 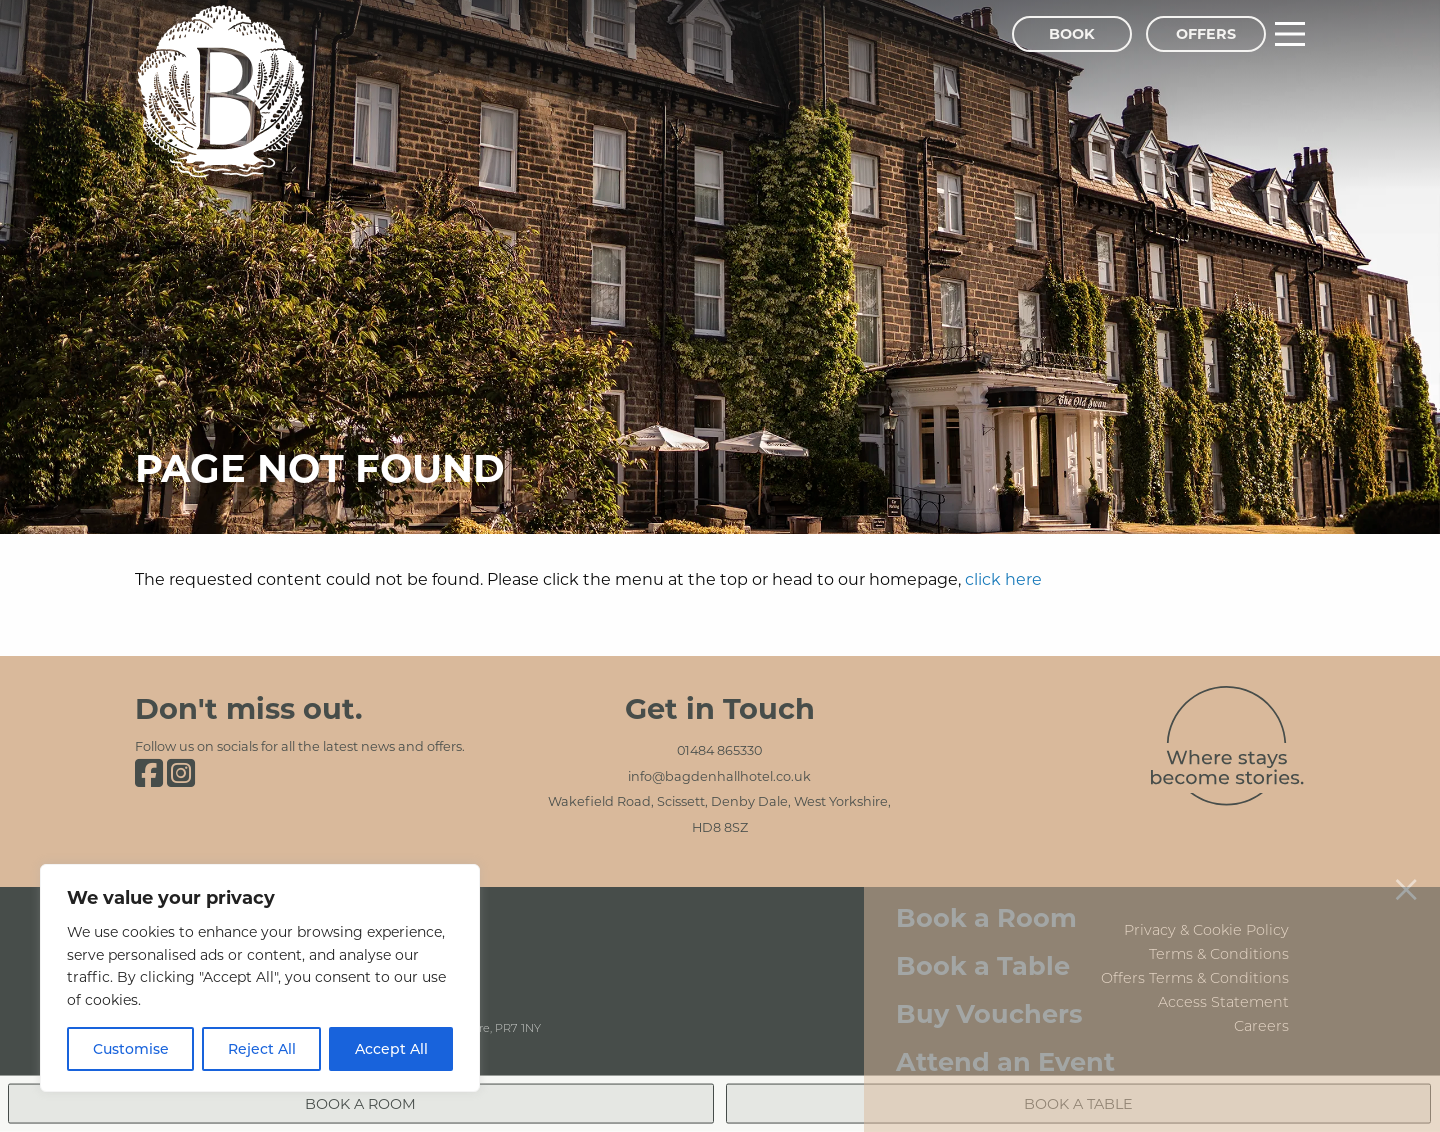 I want to click on Buy Vouchers, so click(x=989, y=967).